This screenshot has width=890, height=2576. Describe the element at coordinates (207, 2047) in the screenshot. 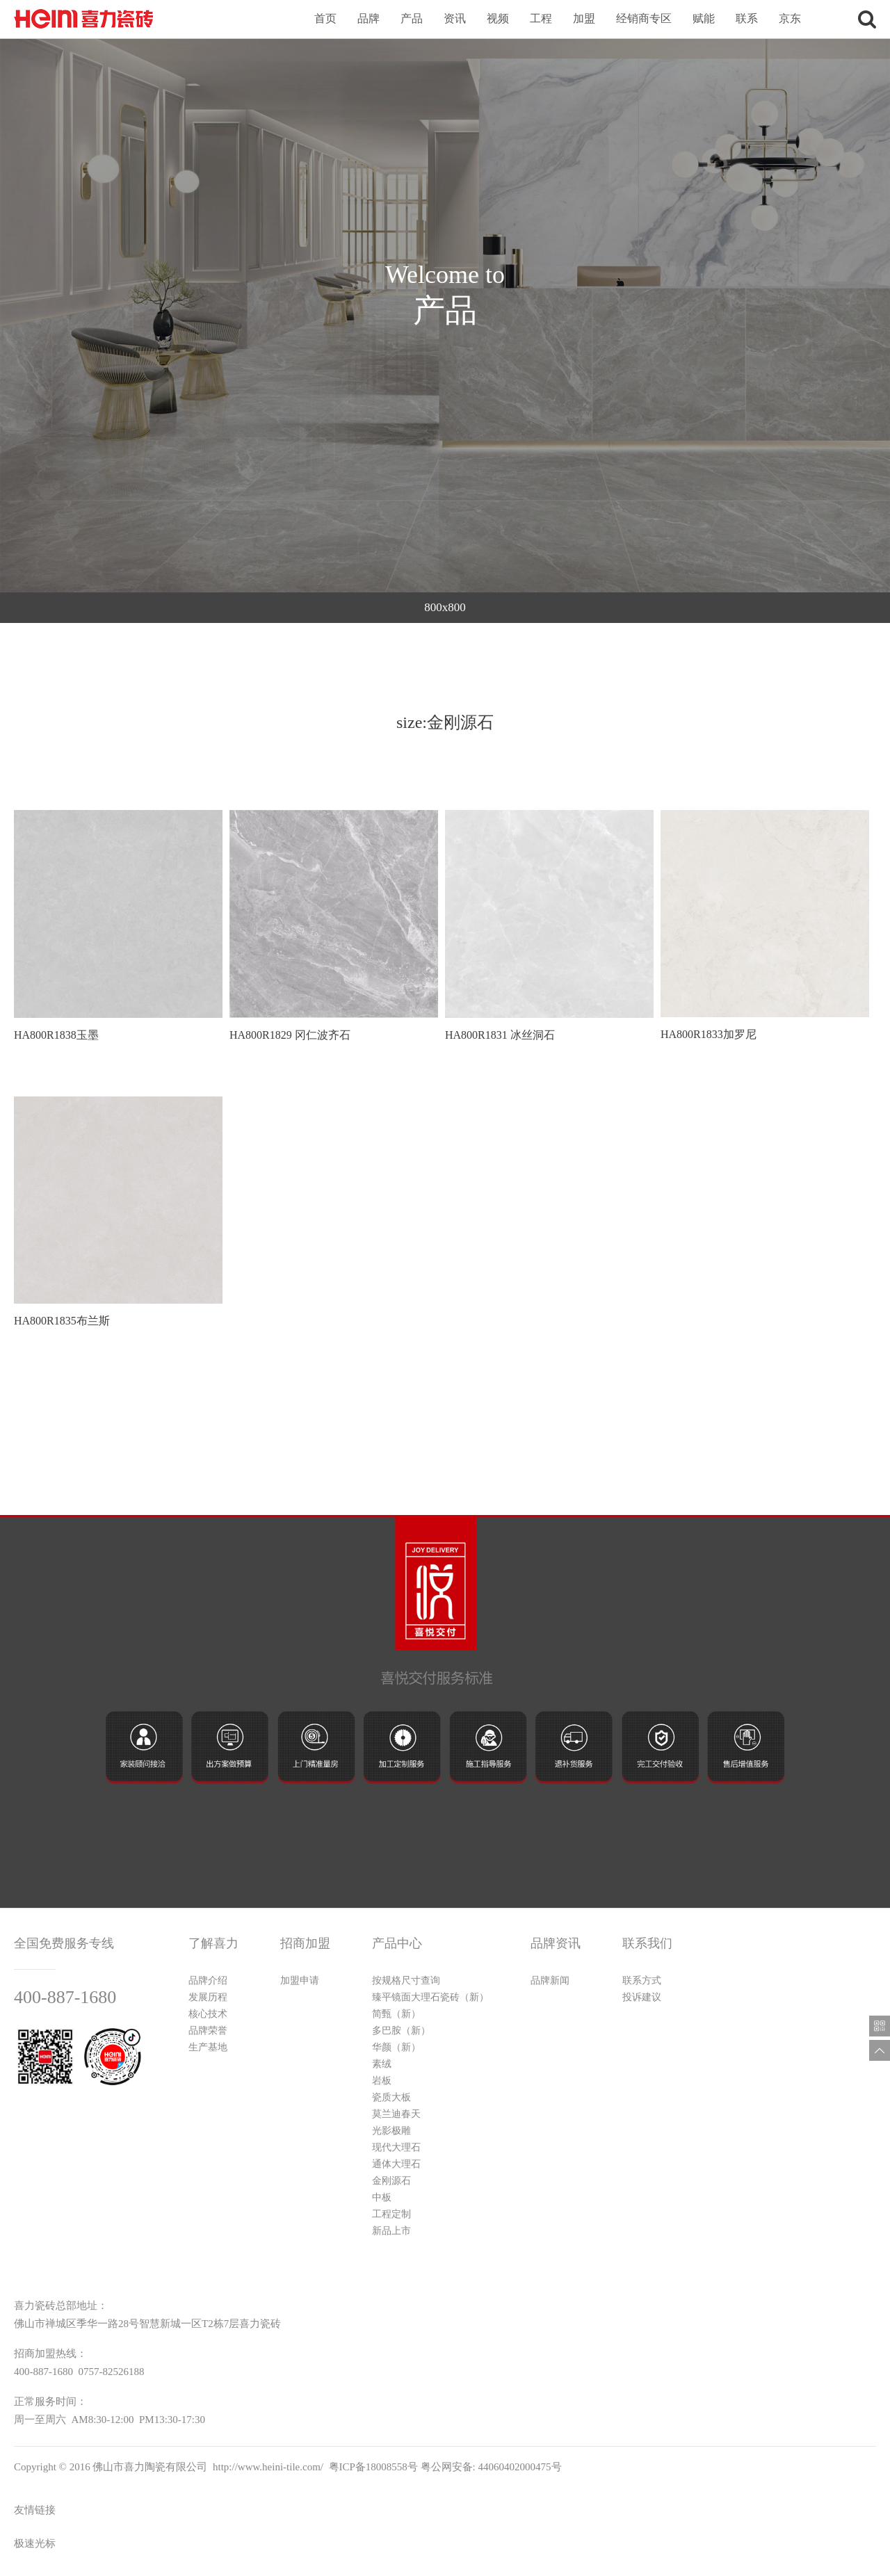

I see `生产基地` at that location.